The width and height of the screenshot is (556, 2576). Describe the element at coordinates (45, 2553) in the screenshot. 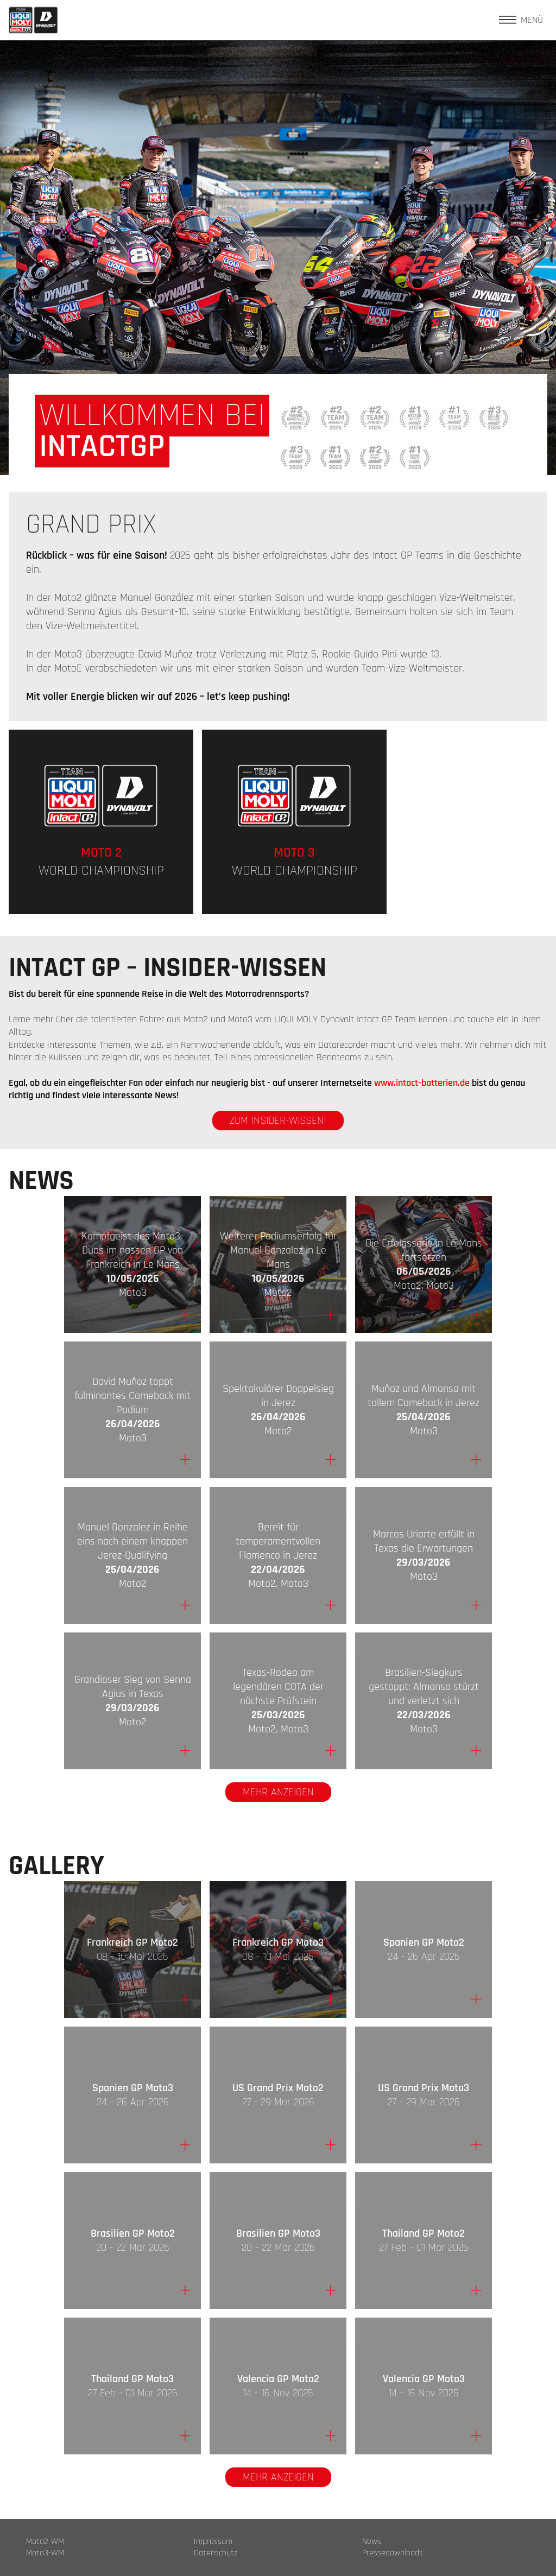

I see `Moto3-WM` at that location.